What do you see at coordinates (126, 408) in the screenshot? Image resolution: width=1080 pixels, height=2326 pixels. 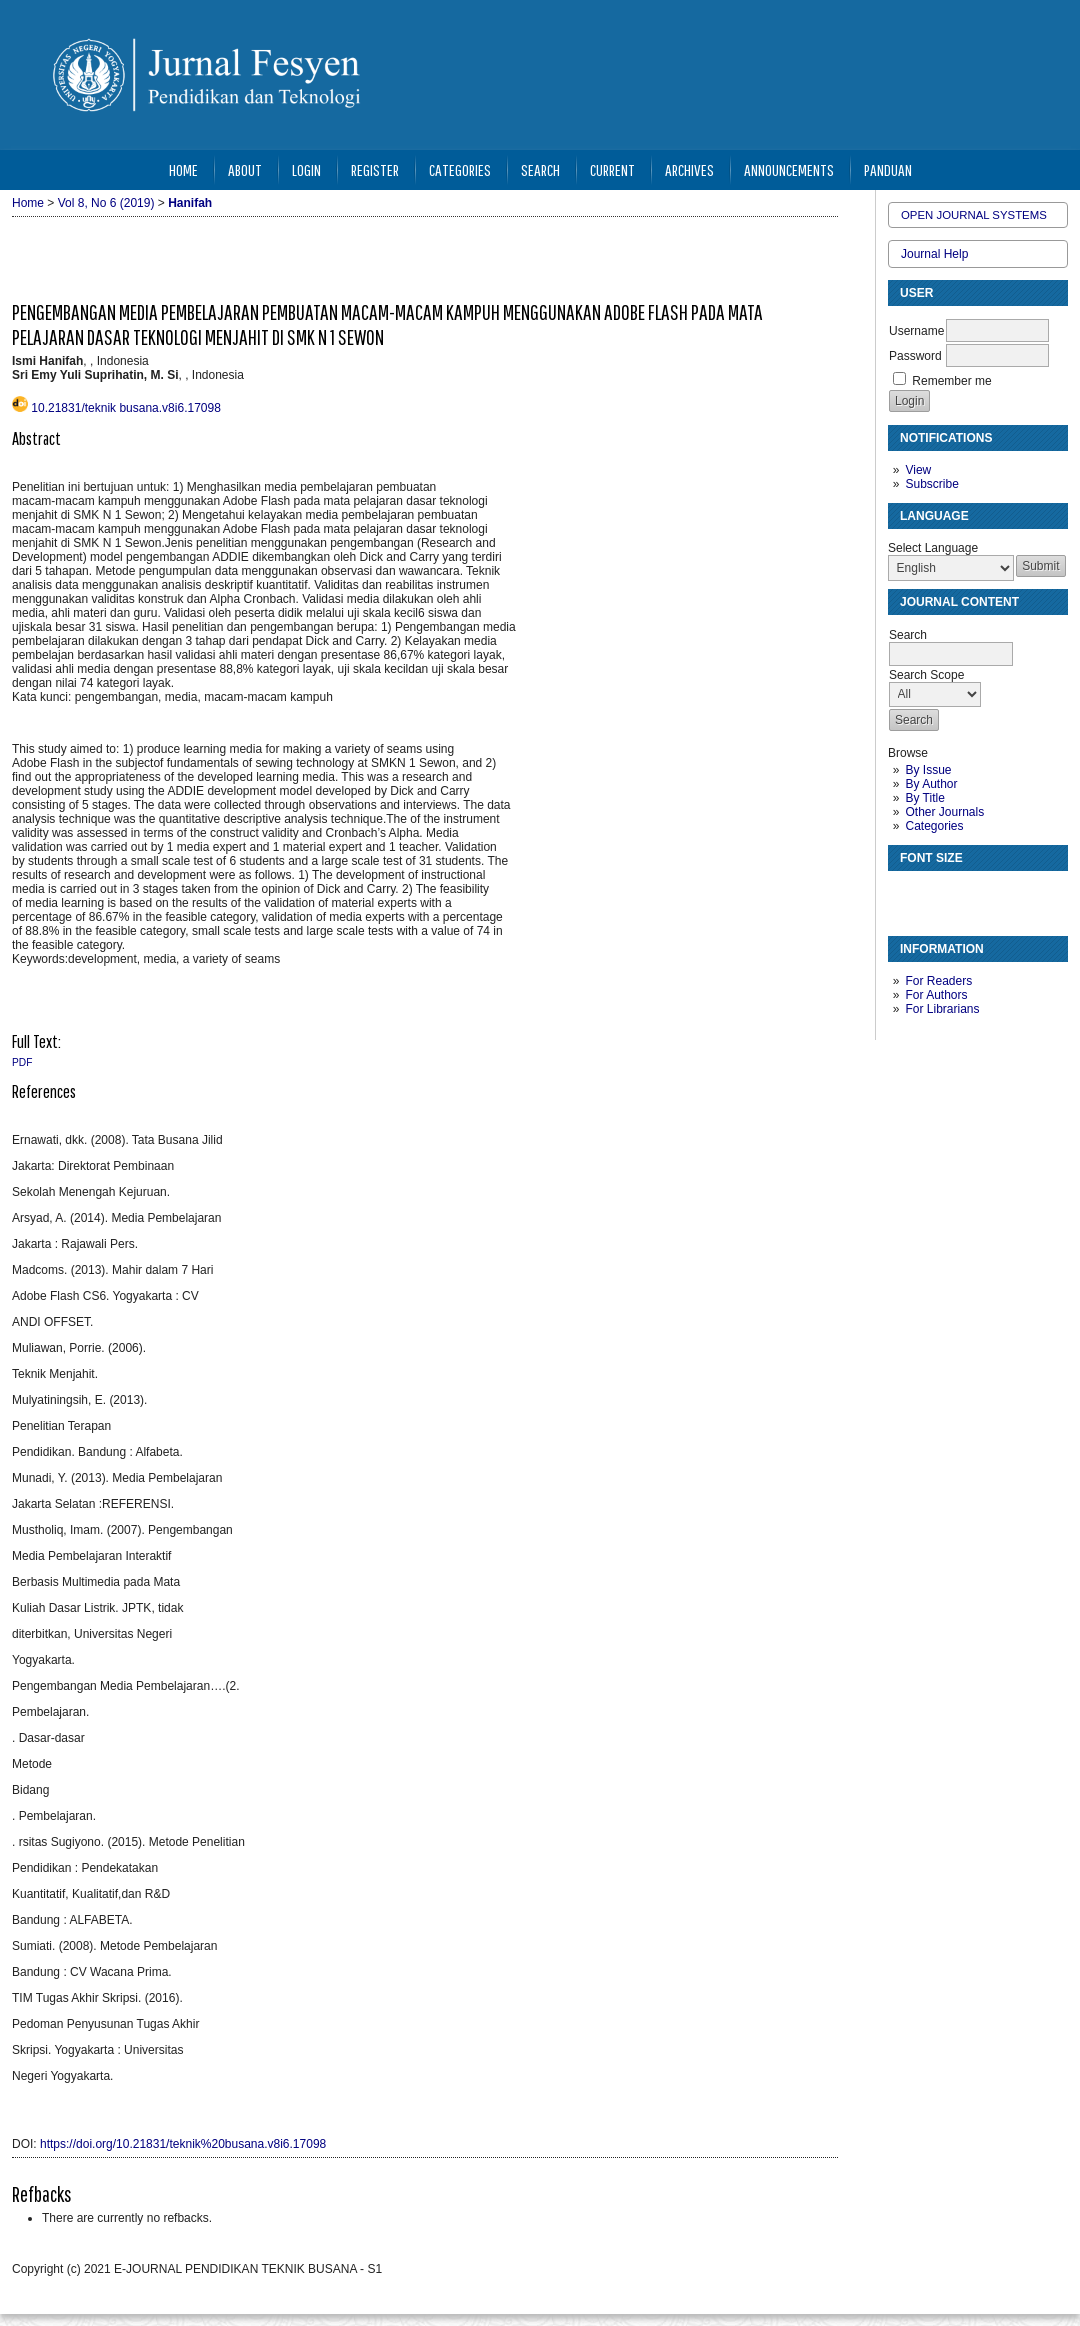 I see `10.21831/teknik busana.v8i6.17098` at bounding box center [126, 408].